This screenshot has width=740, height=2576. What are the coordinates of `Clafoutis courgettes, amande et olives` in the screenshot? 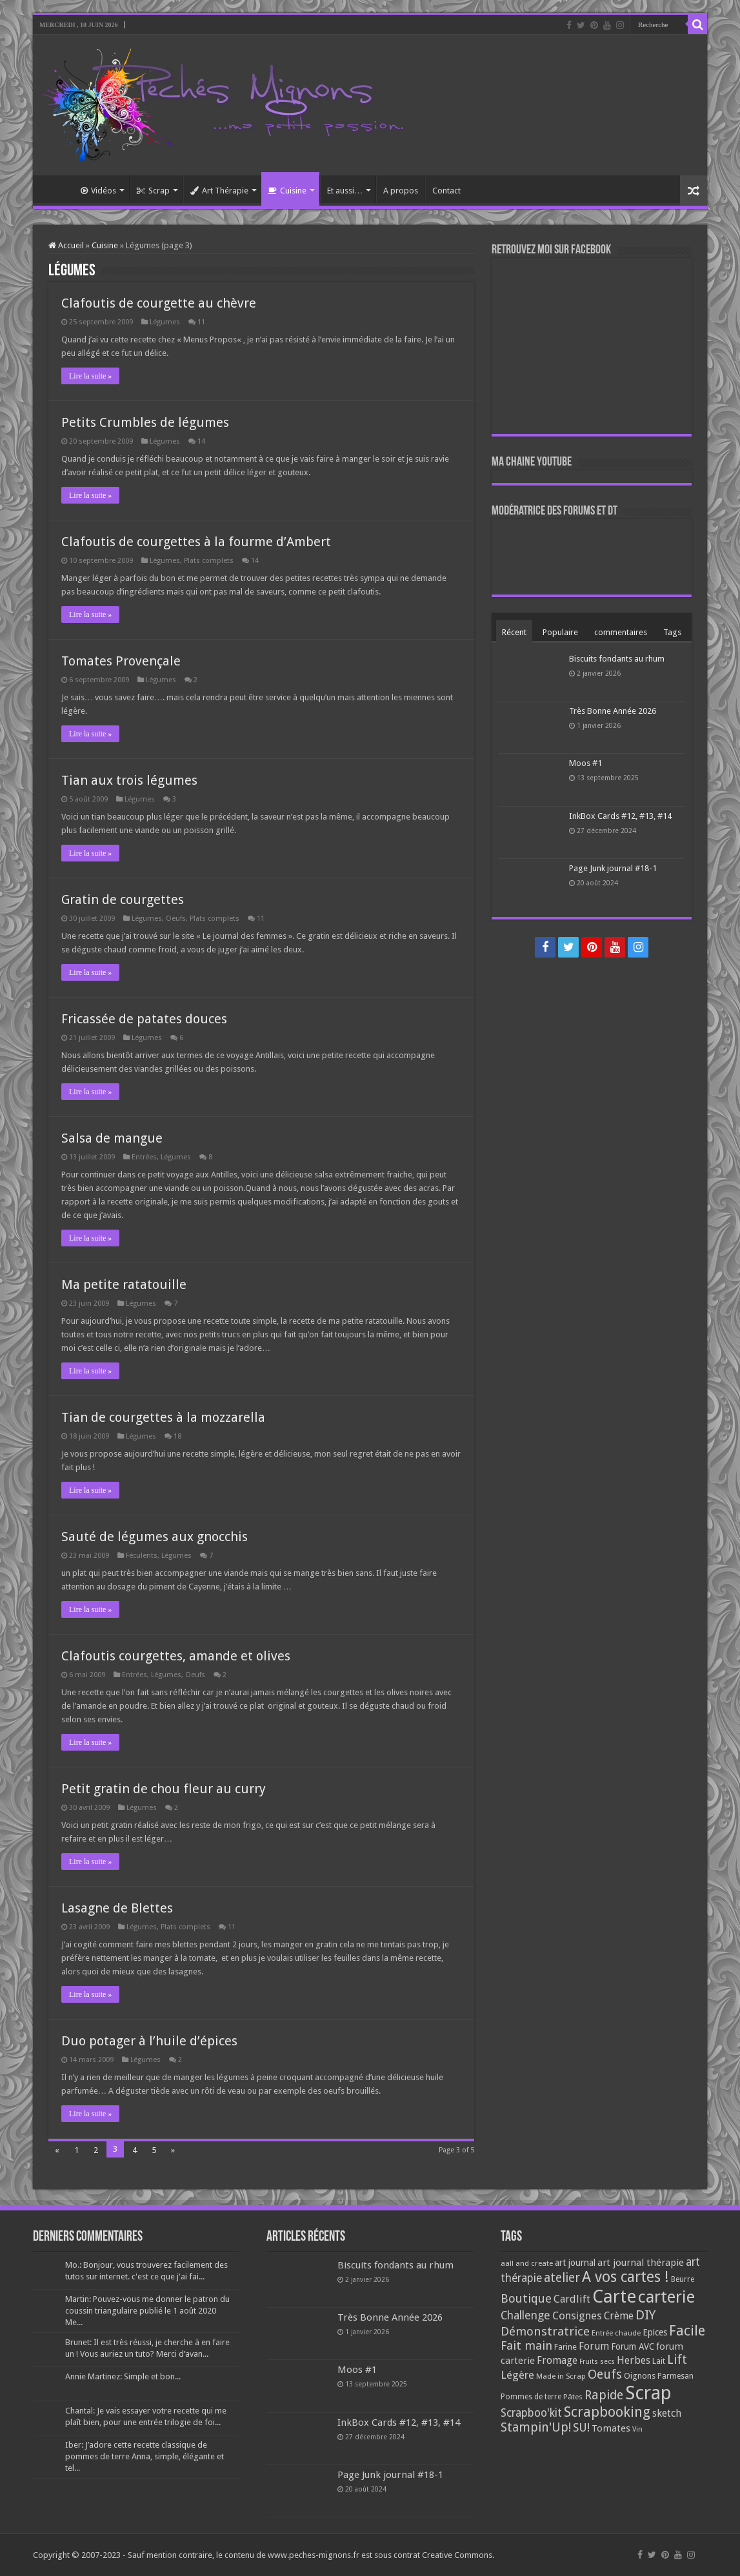 It's located at (175, 1656).